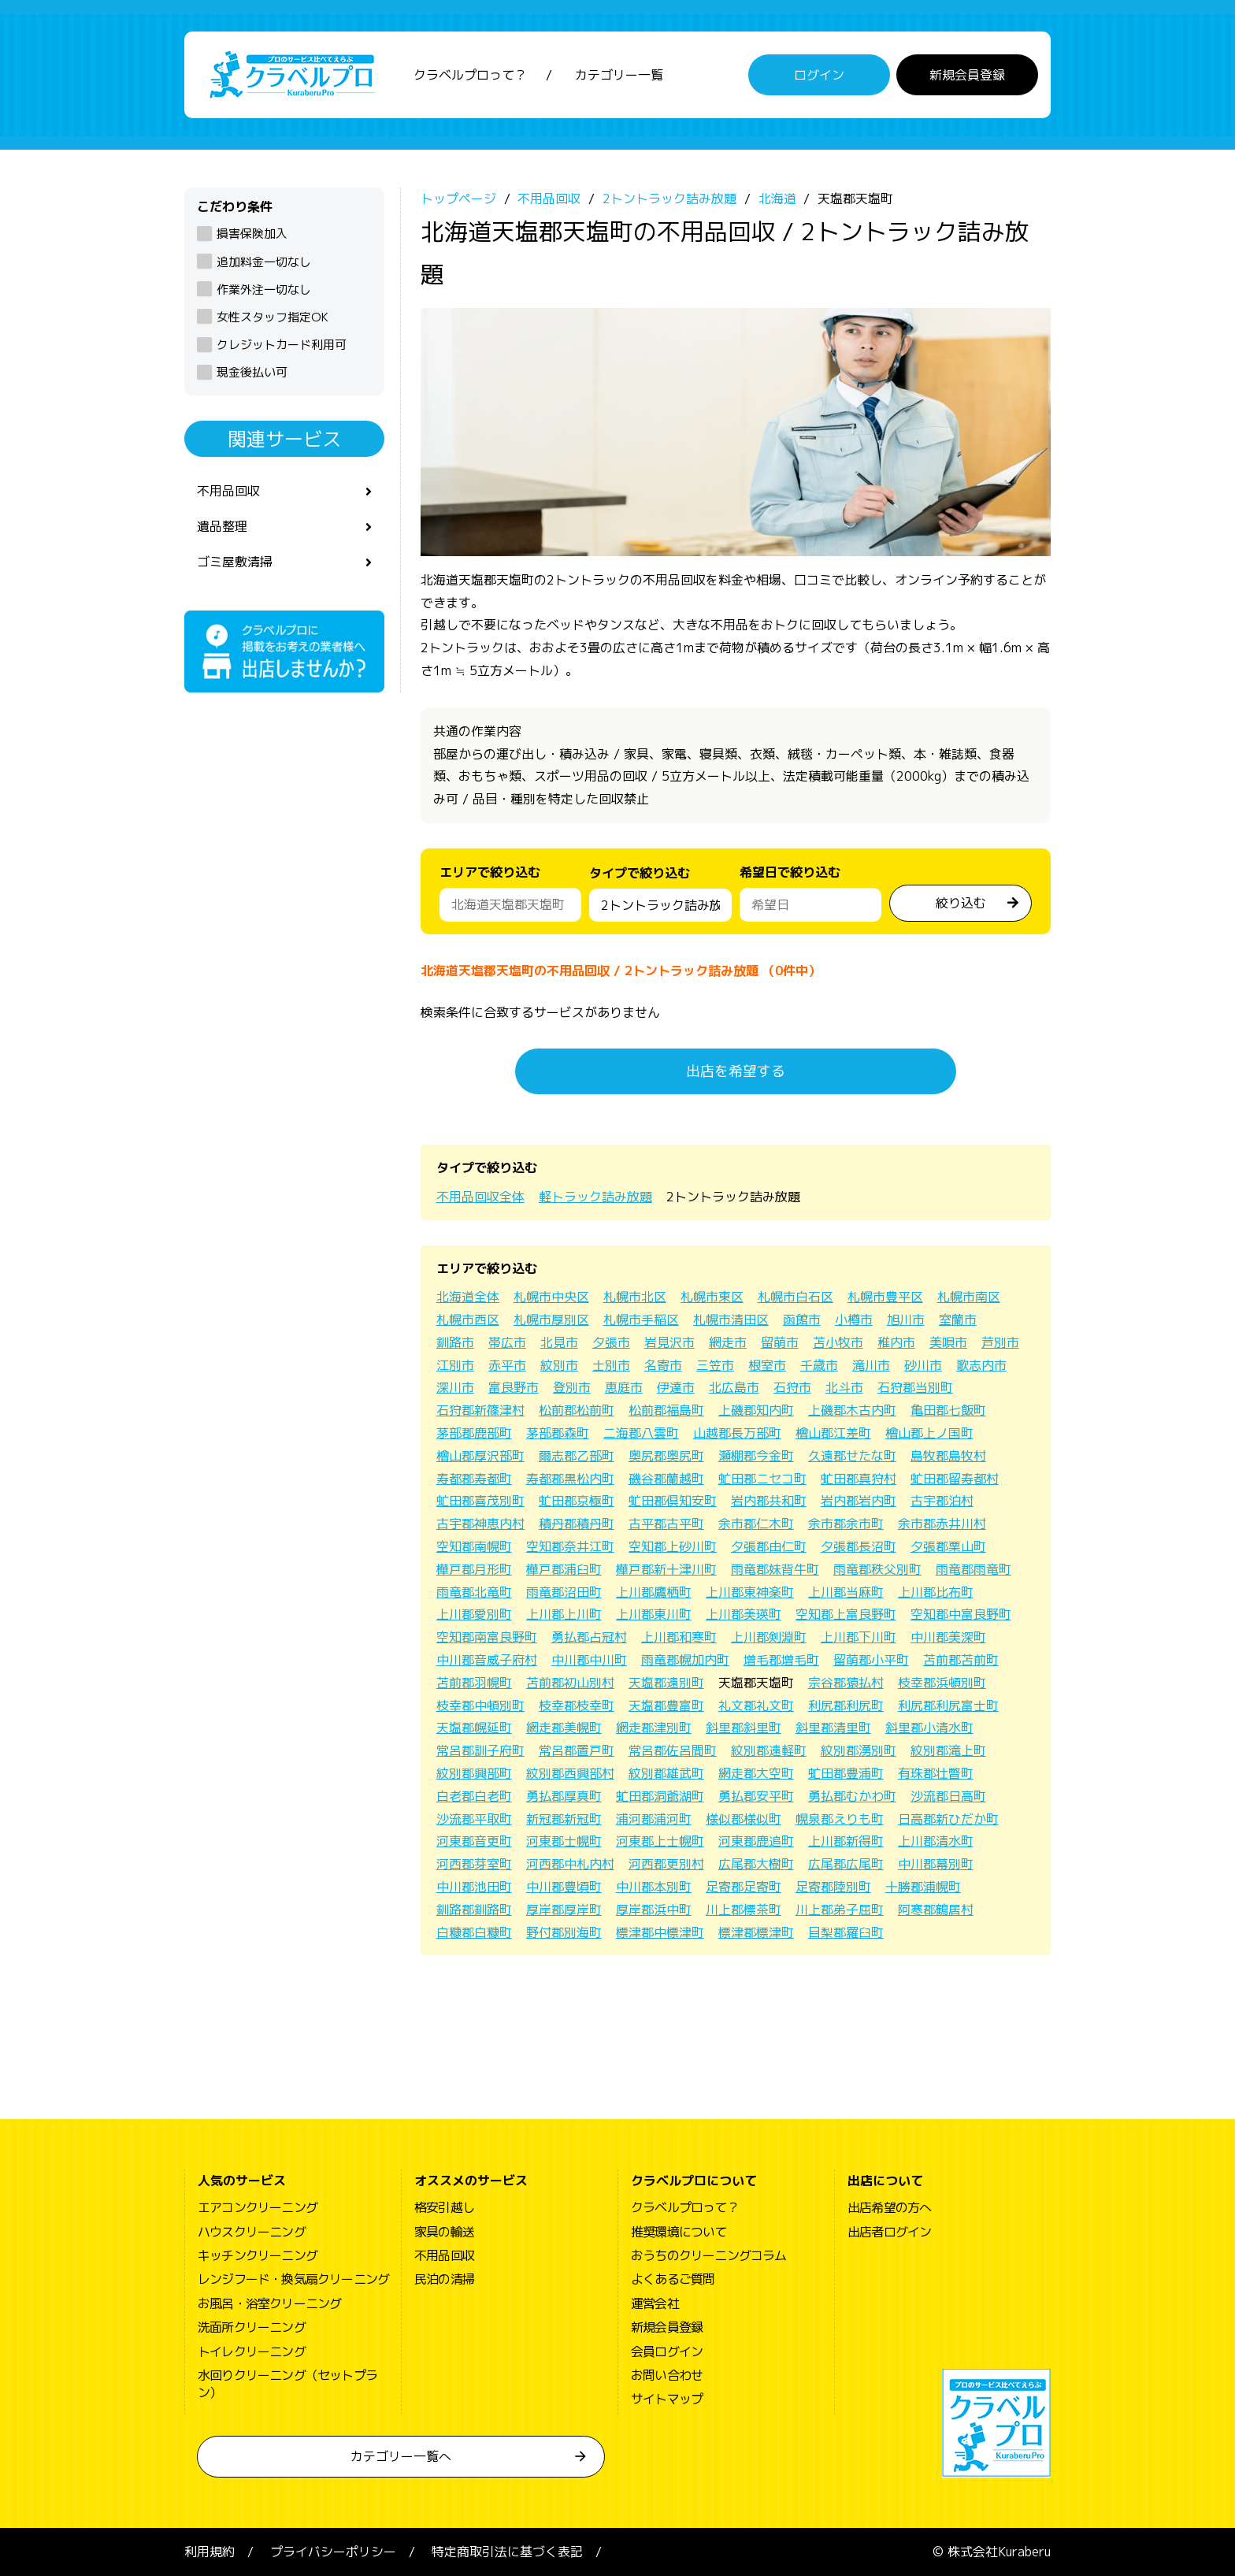  What do you see at coordinates (756, 1932) in the screenshot?
I see `標津郡標津町` at bounding box center [756, 1932].